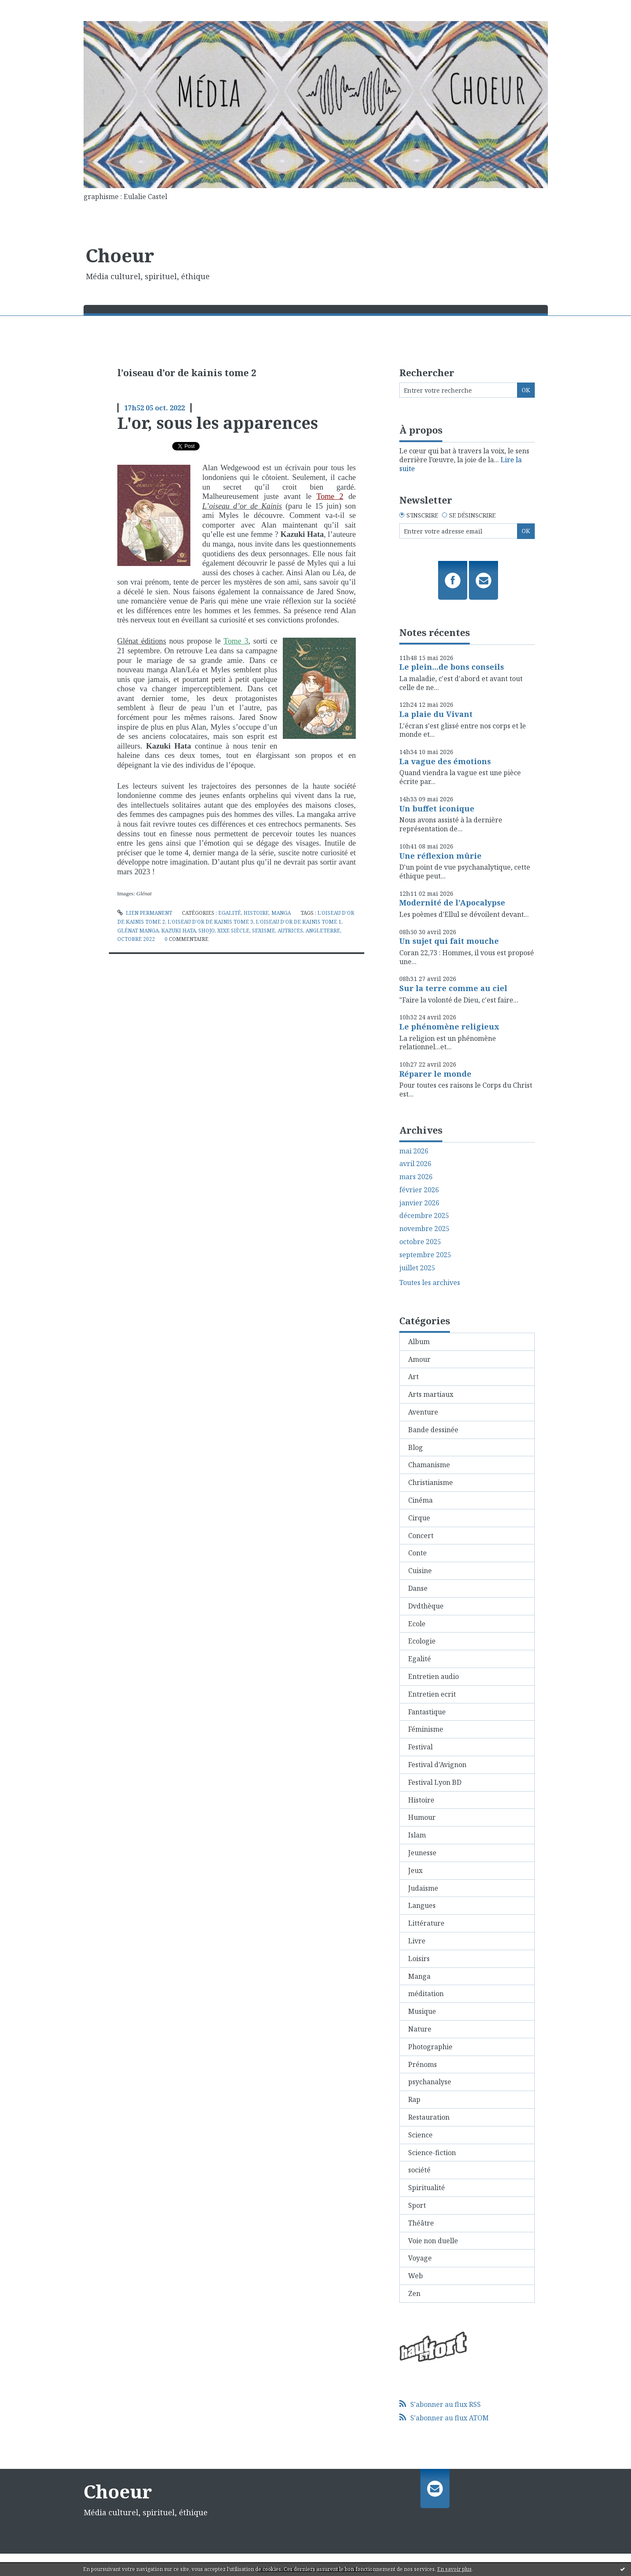  Describe the element at coordinates (421, 2223) in the screenshot. I see `Théâtre` at that location.